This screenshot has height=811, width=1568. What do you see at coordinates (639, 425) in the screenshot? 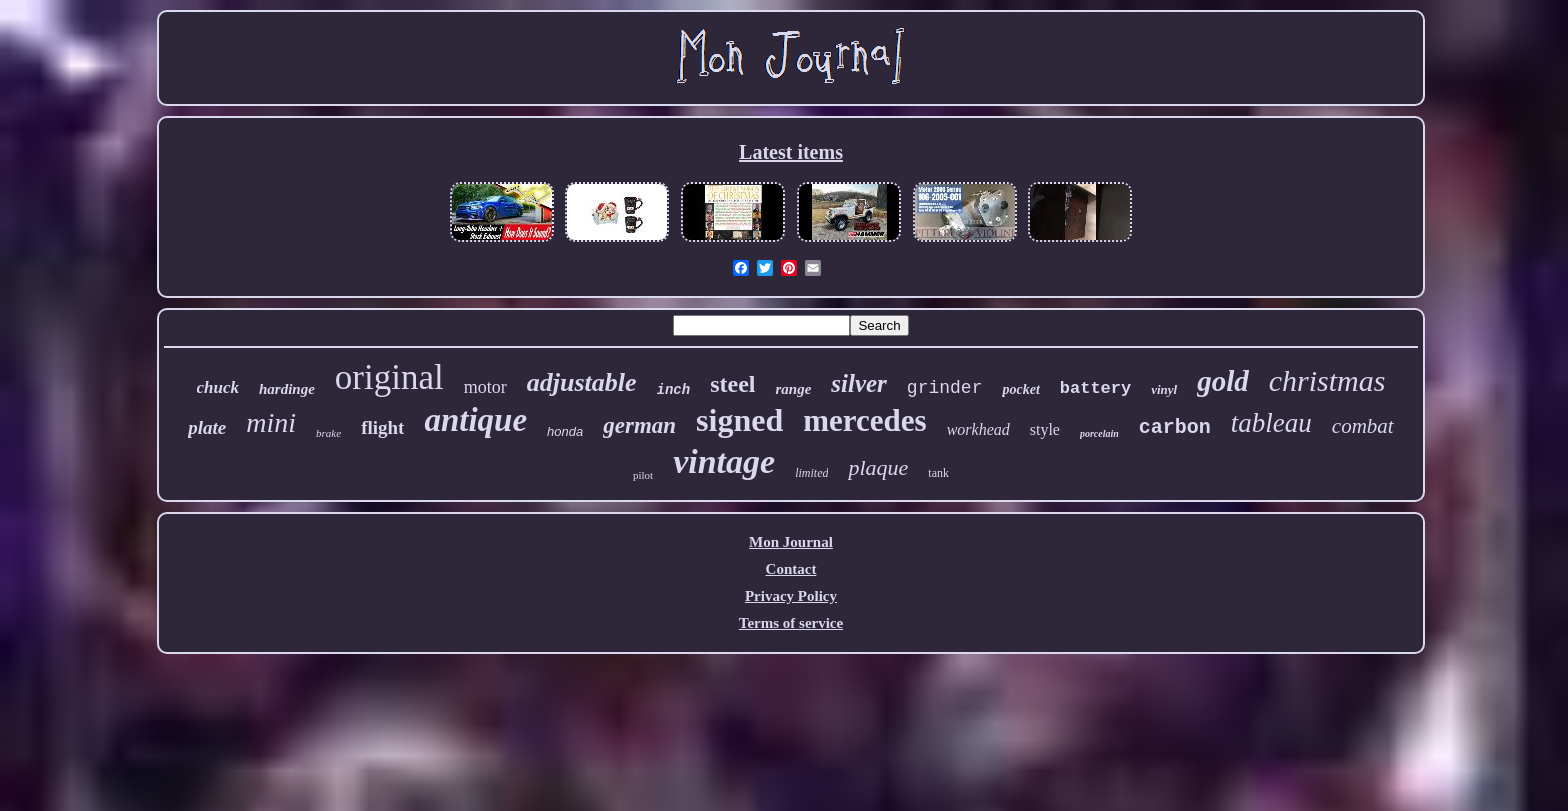
I see `german` at bounding box center [639, 425].